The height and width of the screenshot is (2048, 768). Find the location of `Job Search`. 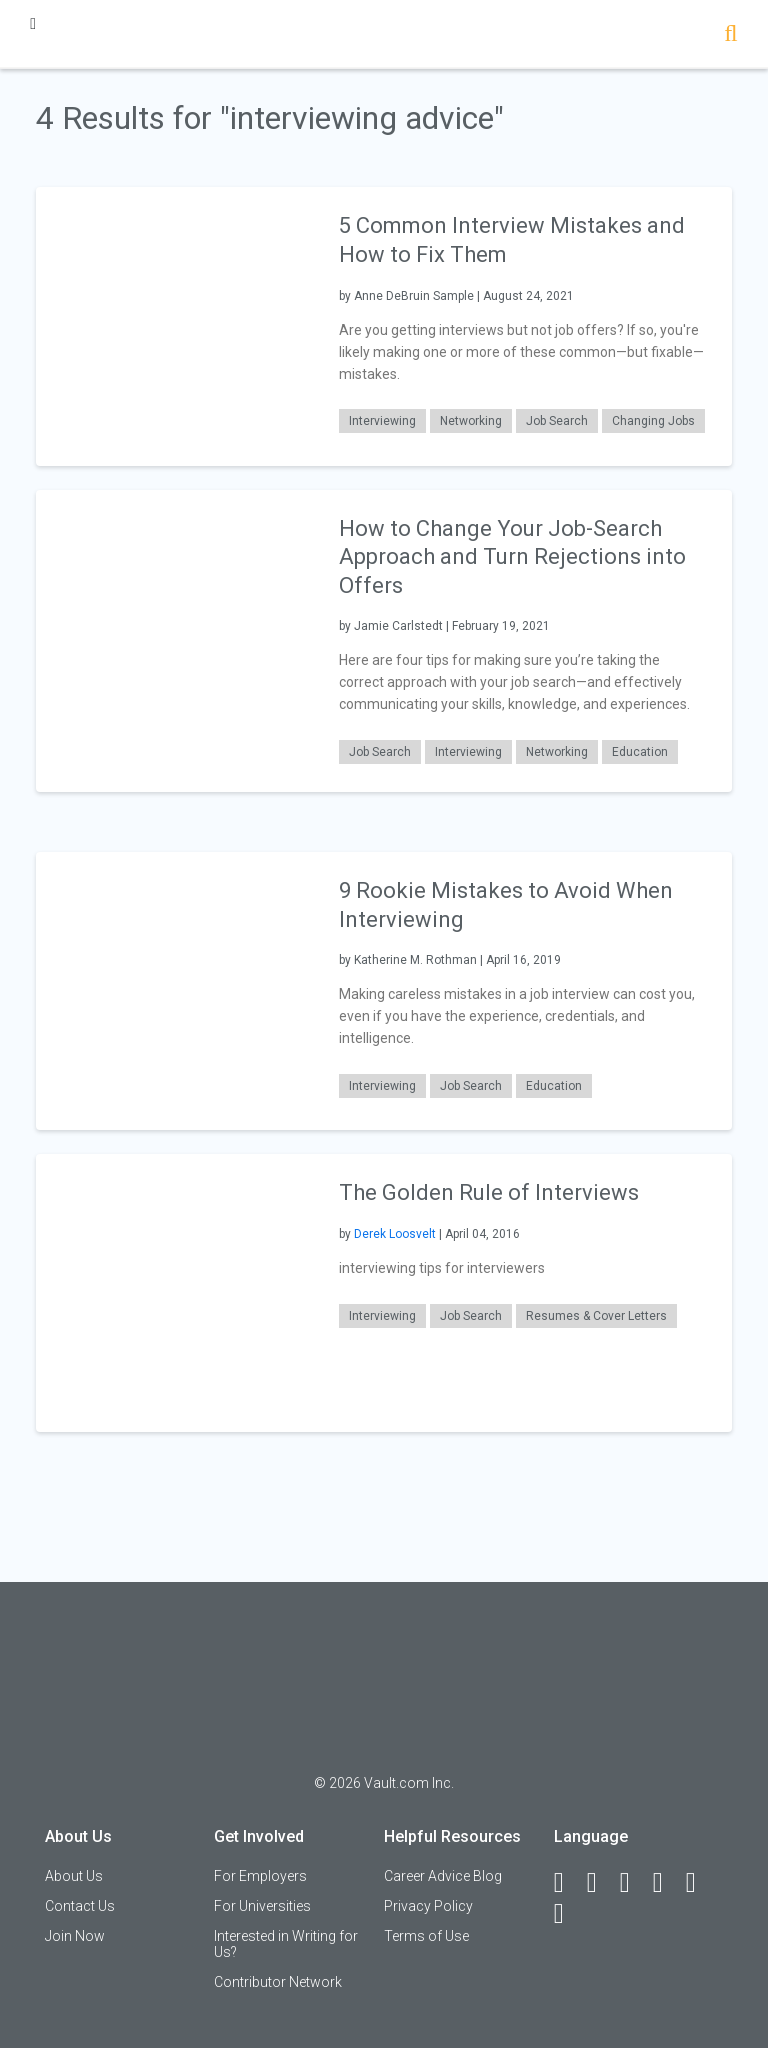

Job Search is located at coordinates (557, 421).